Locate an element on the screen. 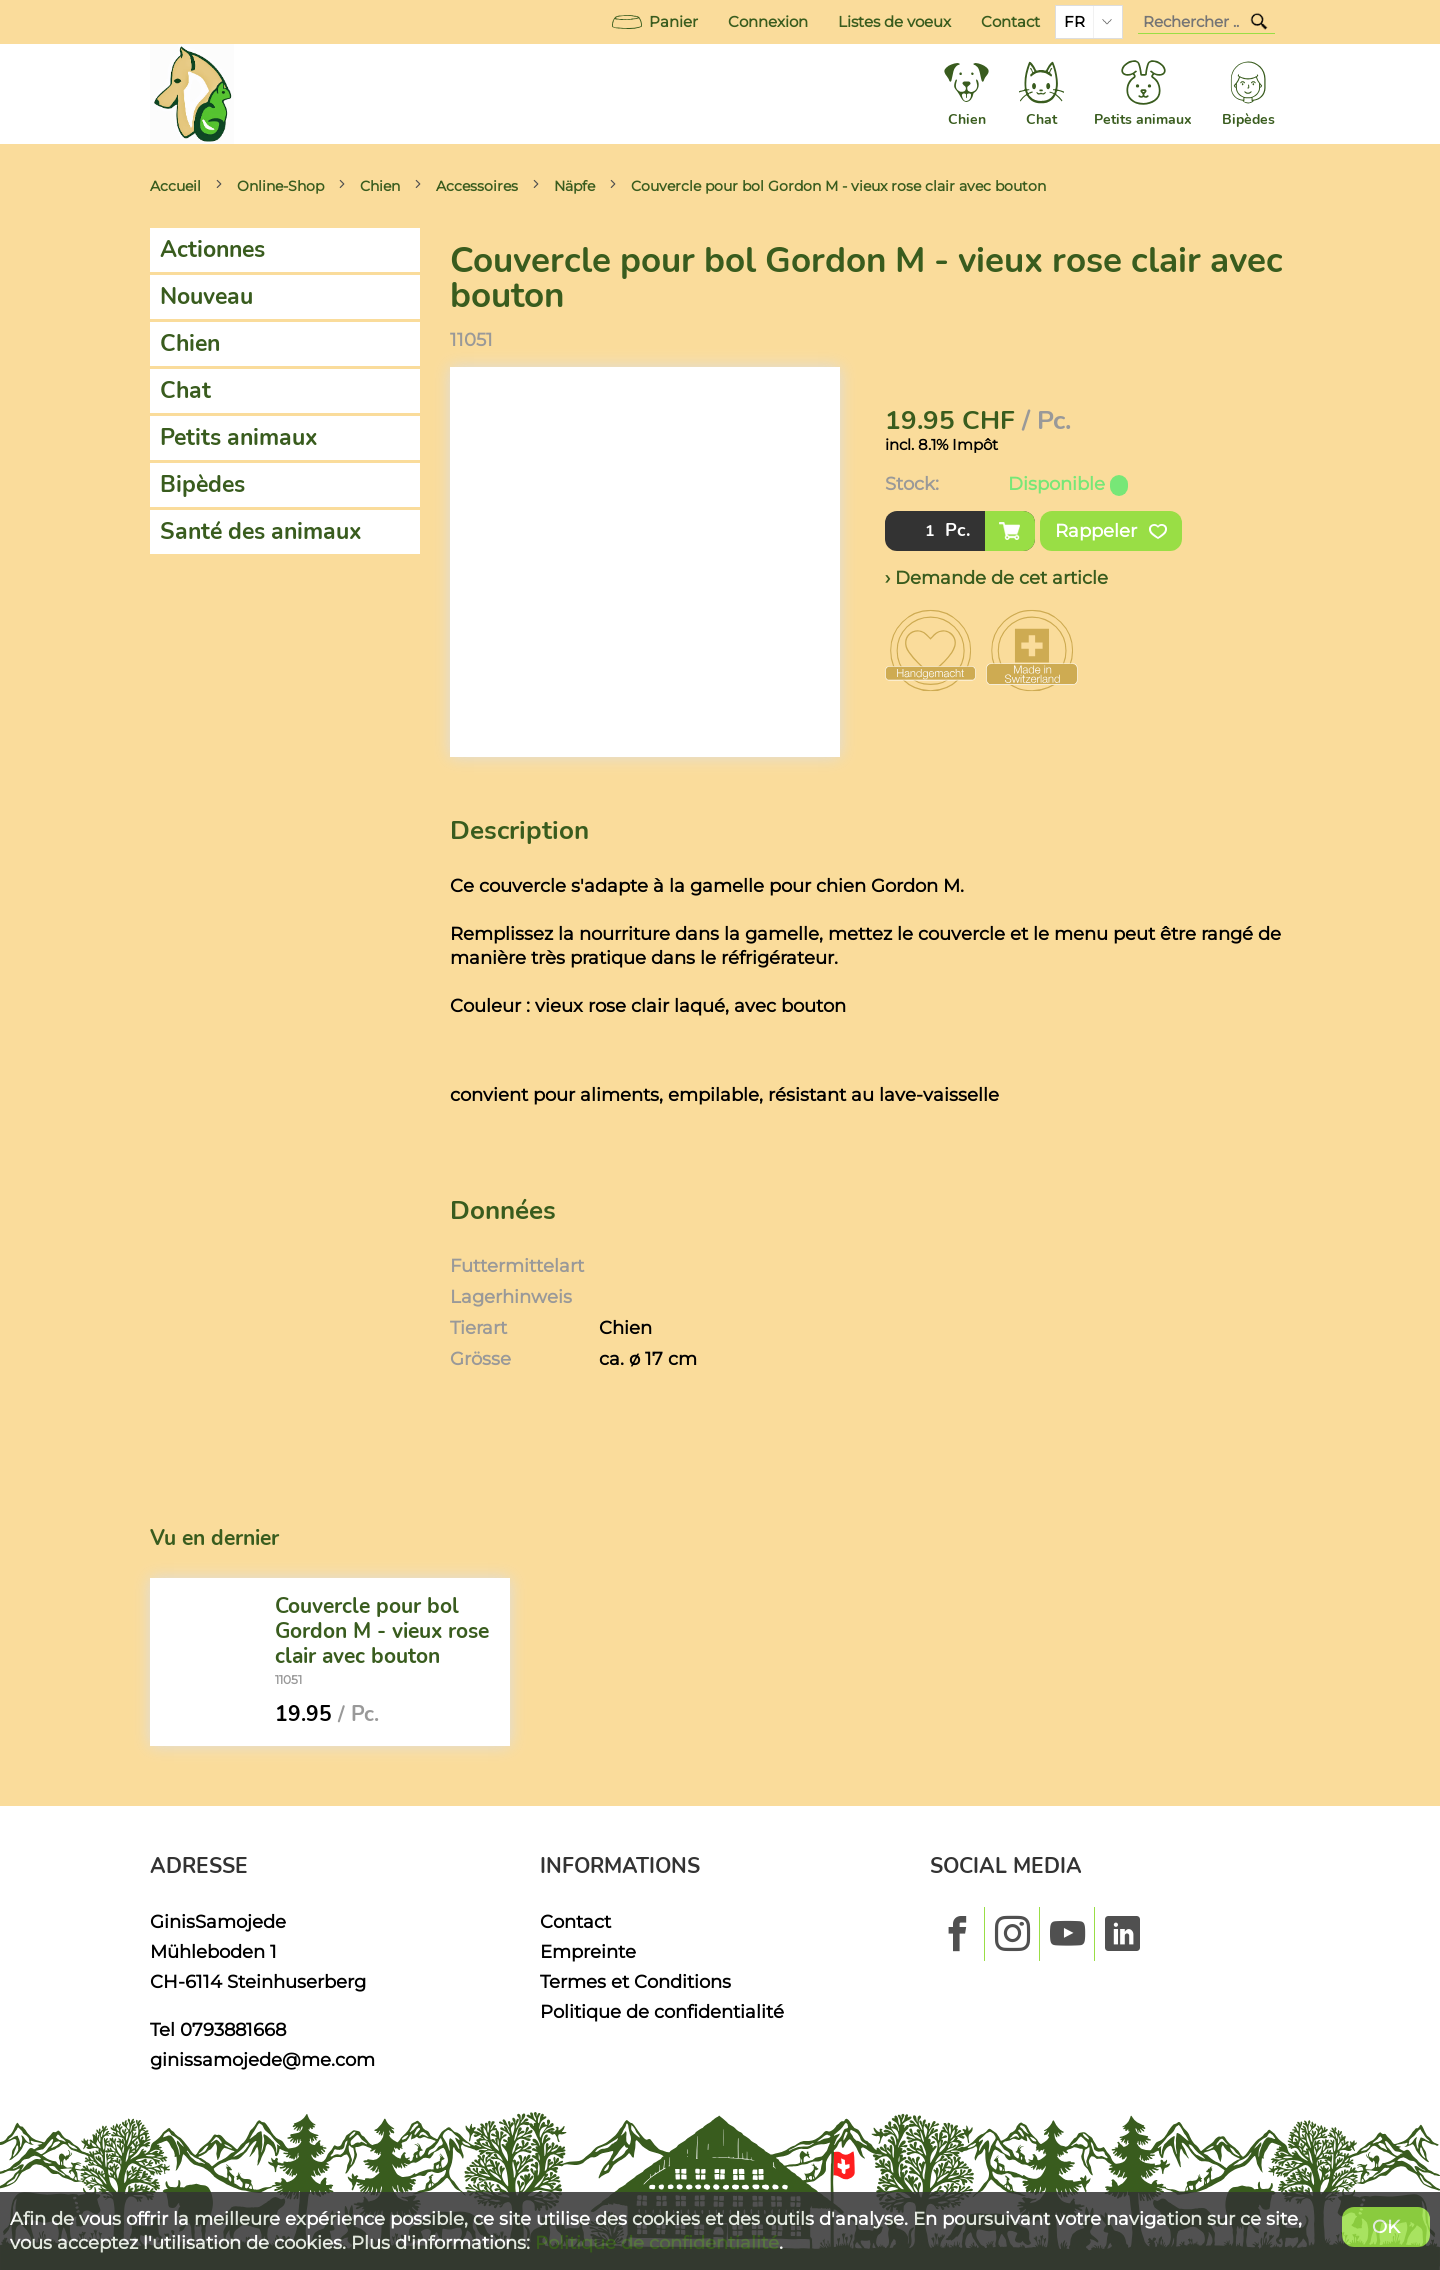 The image size is (1440, 2270). Online-Shop is located at coordinates (280, 186).